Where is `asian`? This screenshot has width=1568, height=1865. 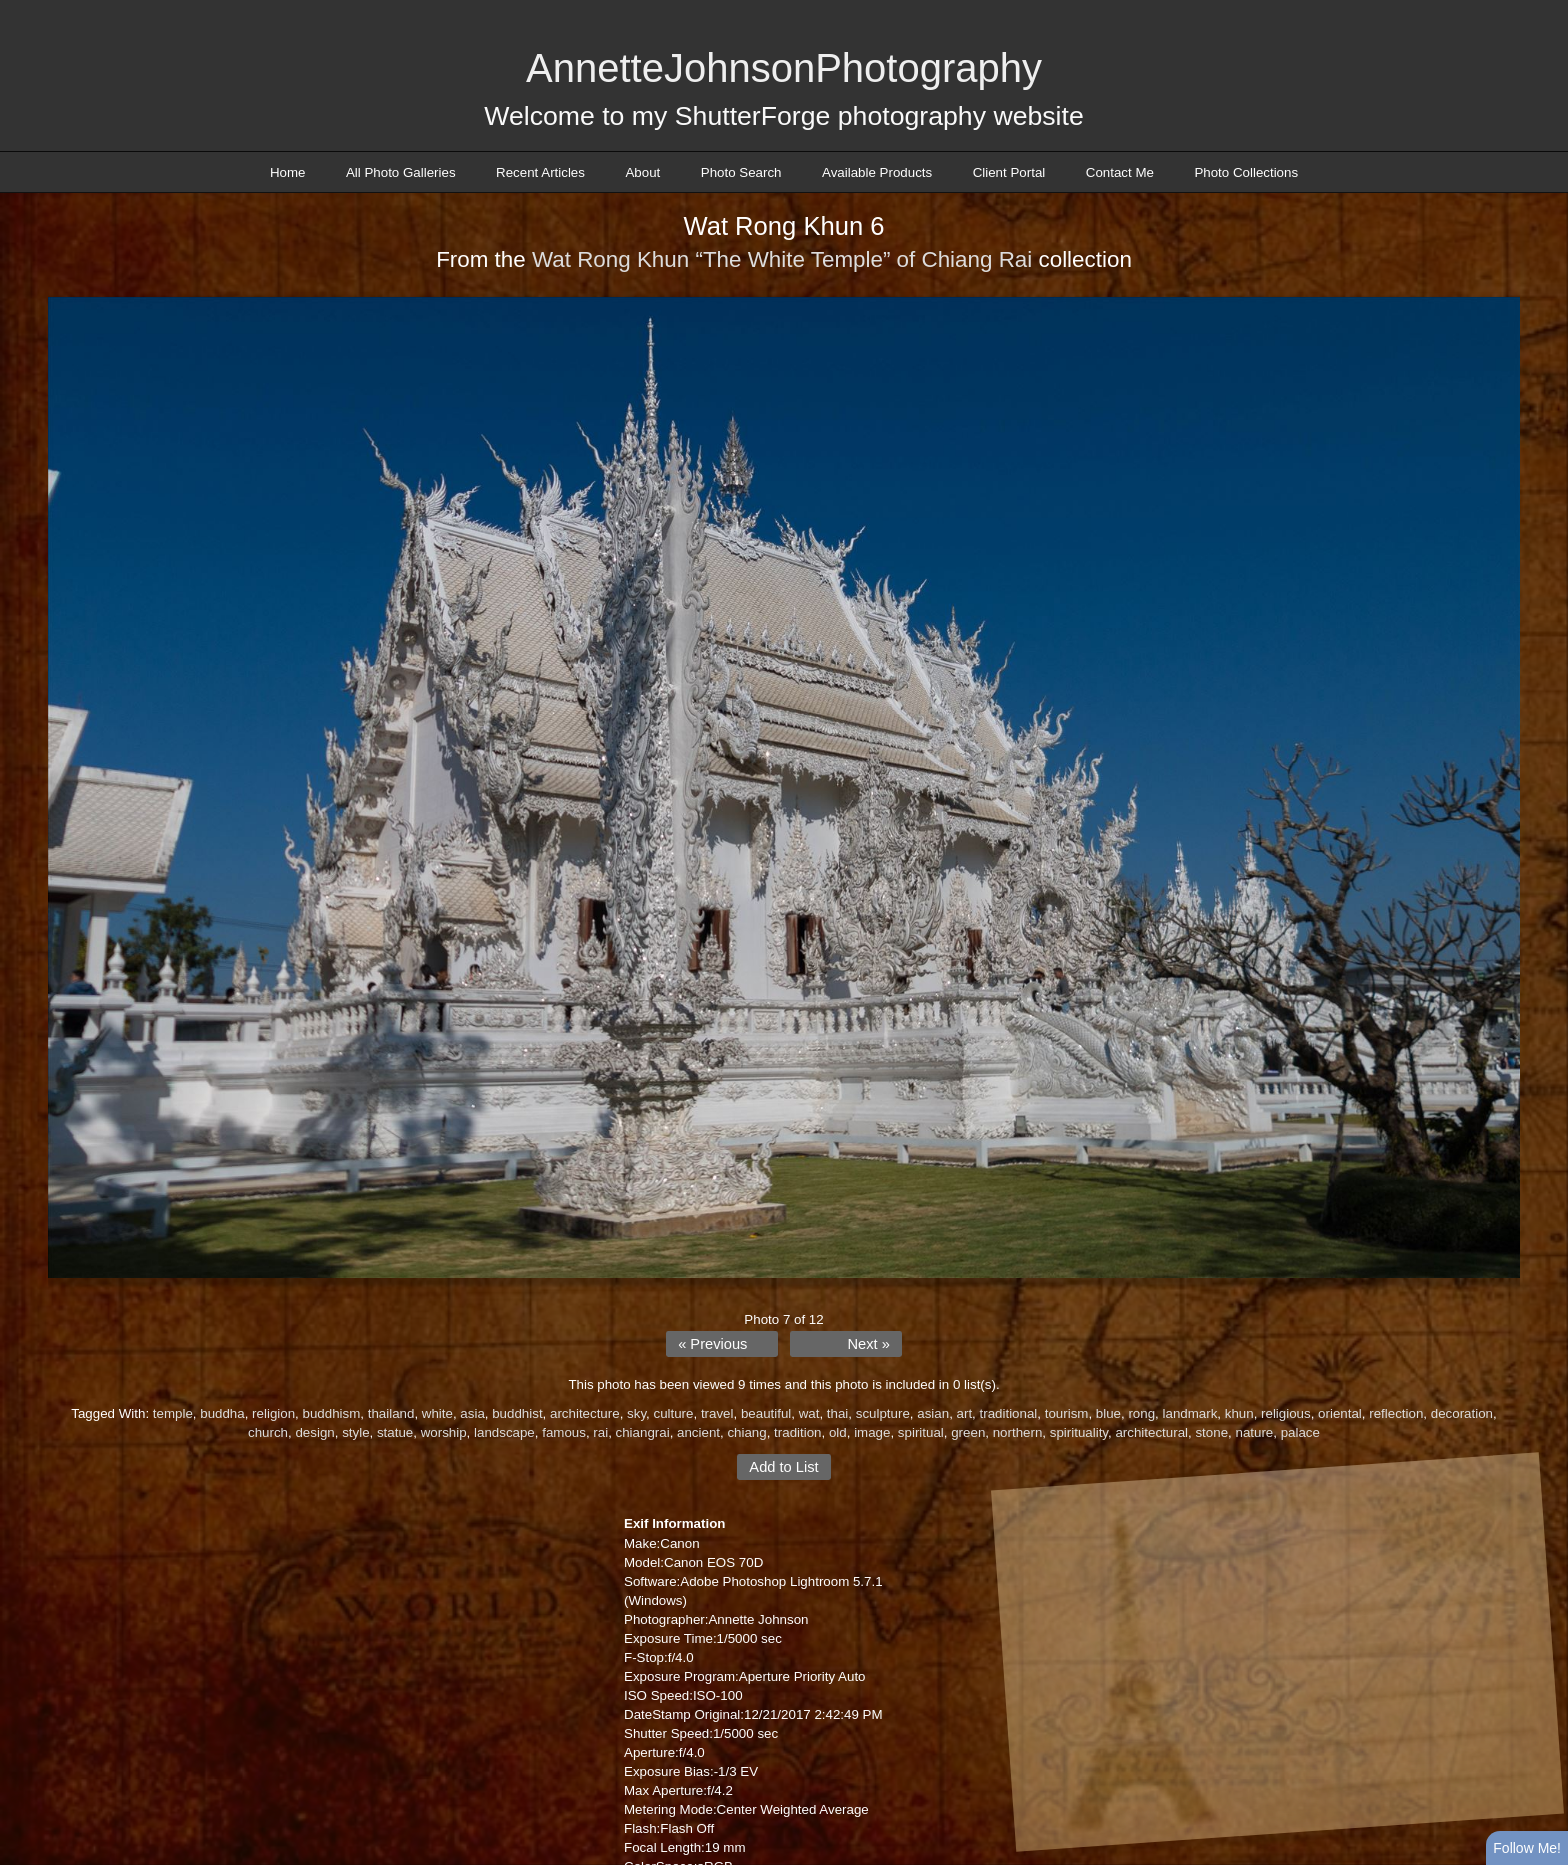
asian is located at coordinates (933, 1413).